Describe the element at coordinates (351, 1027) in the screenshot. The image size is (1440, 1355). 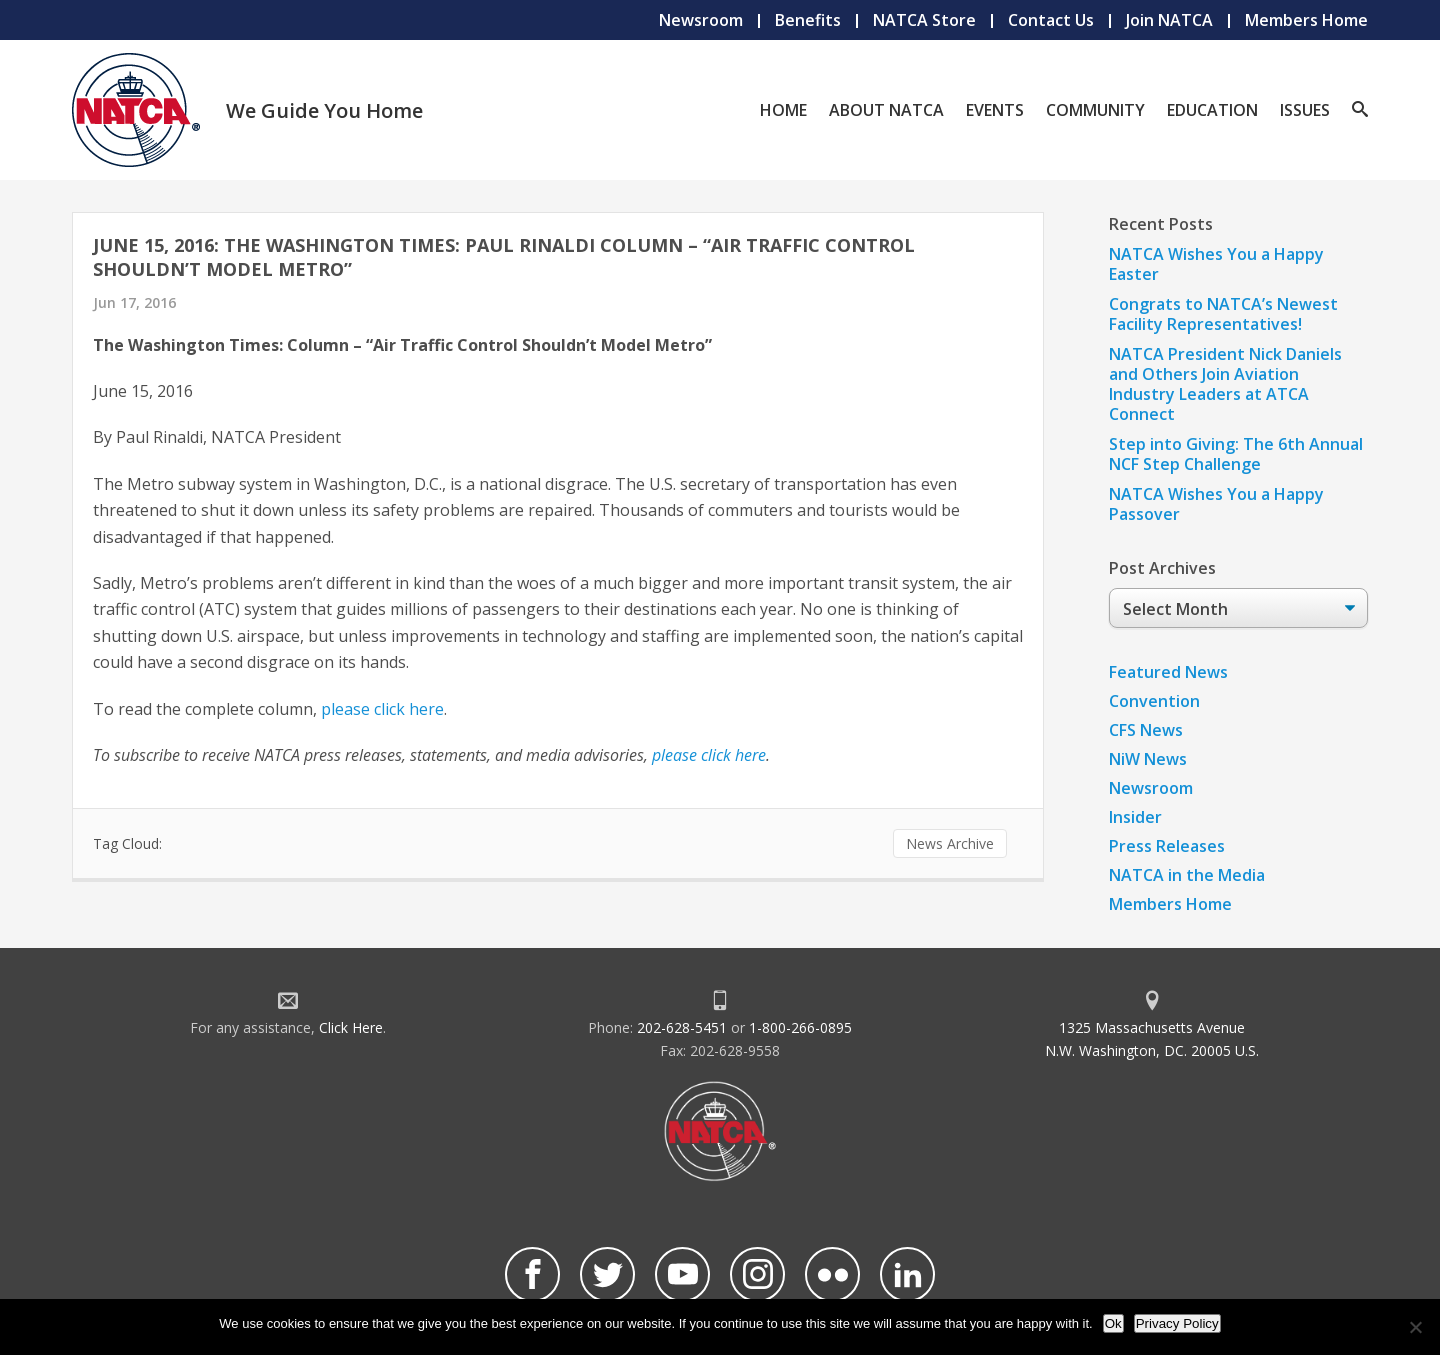
I see `Click Here` at that location.